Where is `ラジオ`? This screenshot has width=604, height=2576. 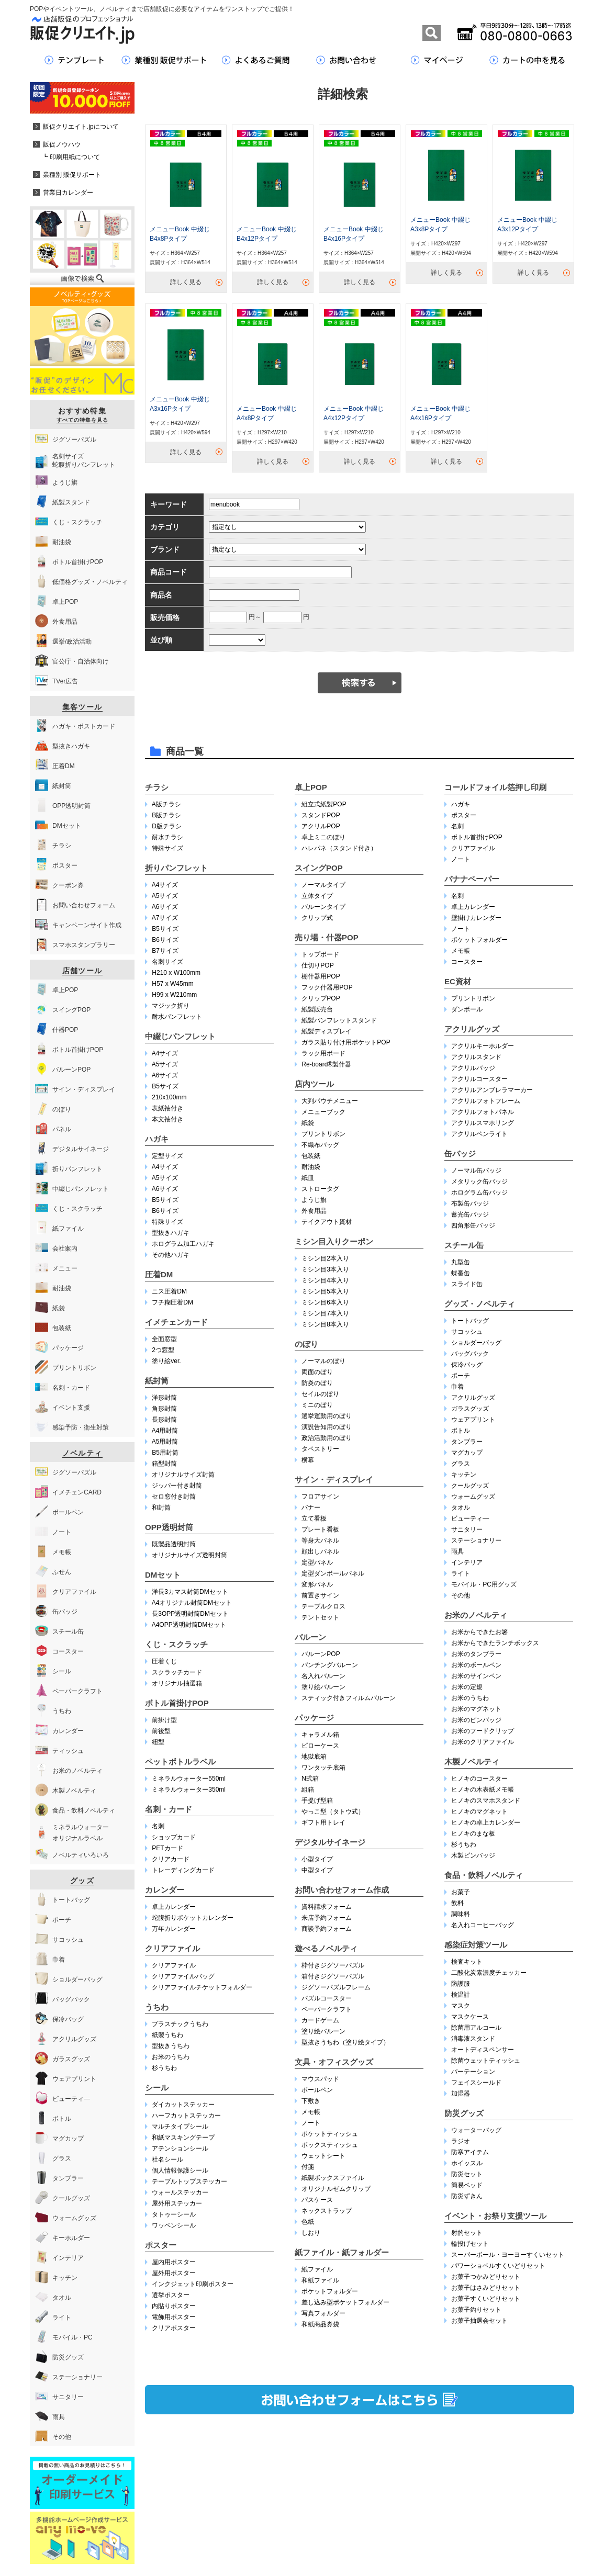
ラジオ is located at coordinates (460, 2141).